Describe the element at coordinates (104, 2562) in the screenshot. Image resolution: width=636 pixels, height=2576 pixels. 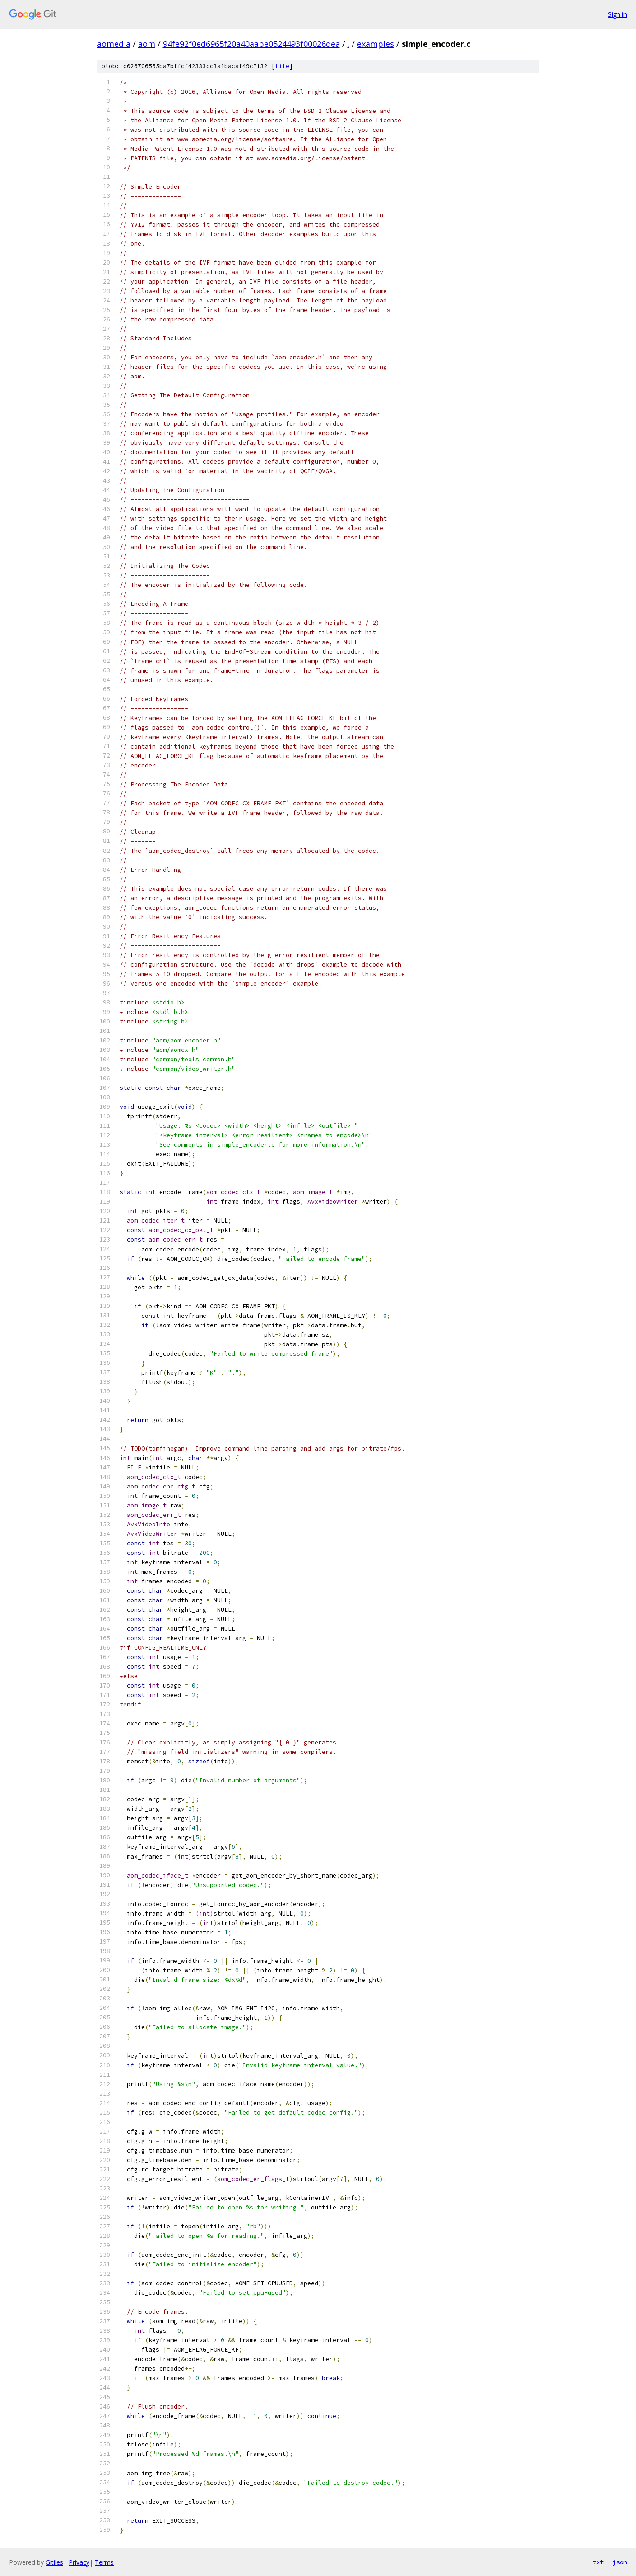
I see `Terms` at that location.